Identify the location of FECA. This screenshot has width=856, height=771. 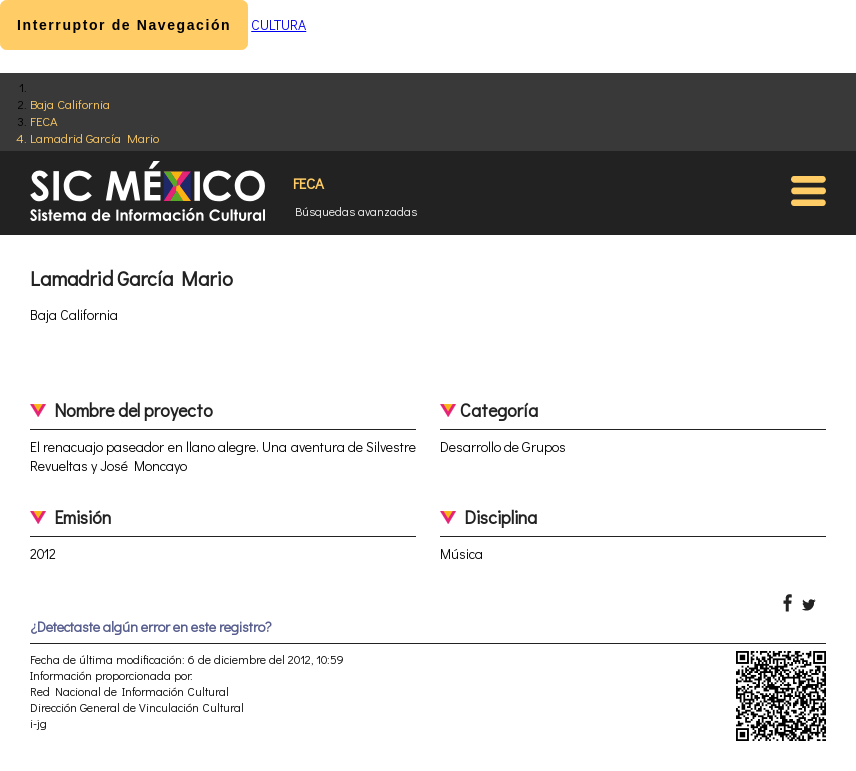
(44, 120).